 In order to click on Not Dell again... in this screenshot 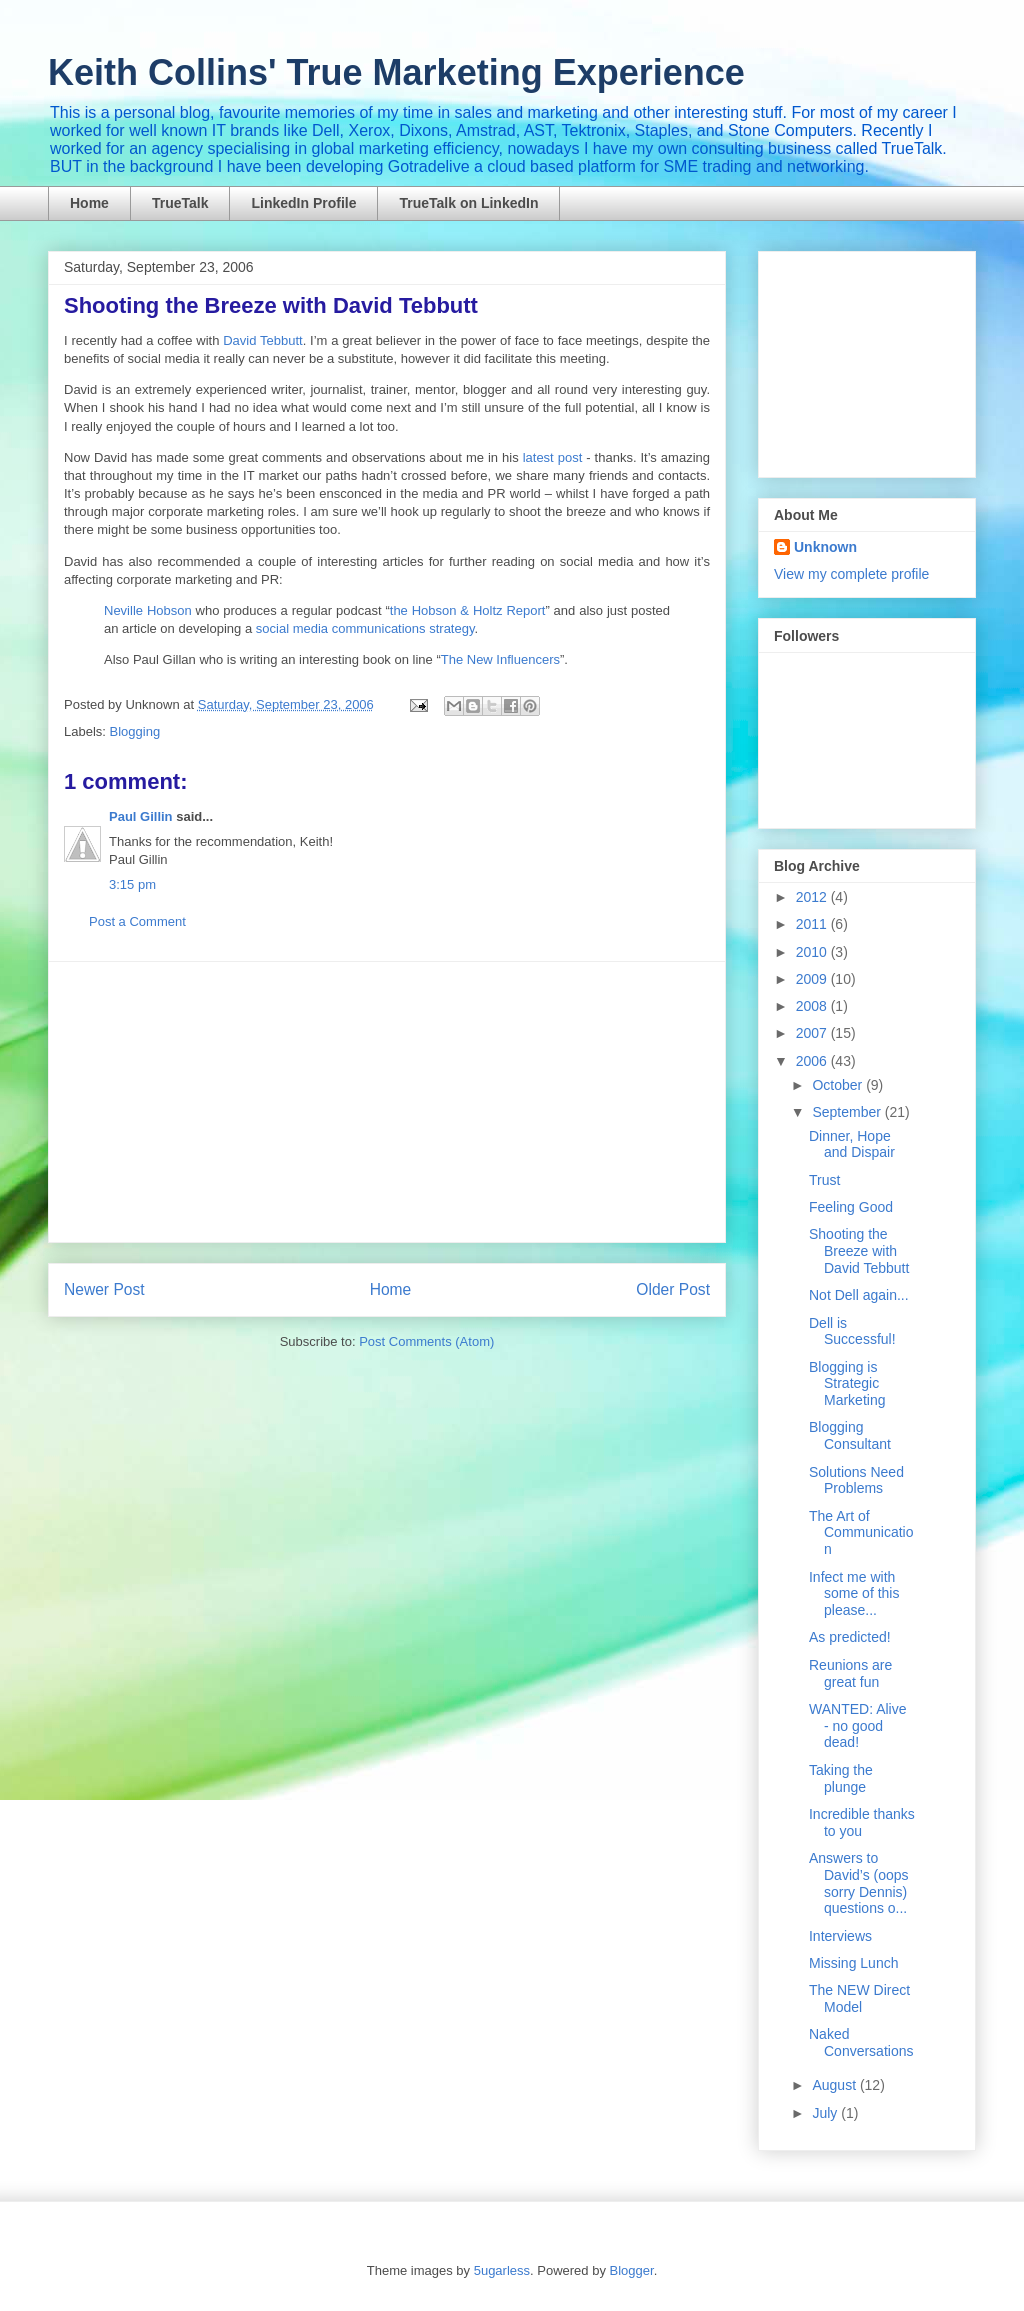, I will do `click(859, 1295)`.